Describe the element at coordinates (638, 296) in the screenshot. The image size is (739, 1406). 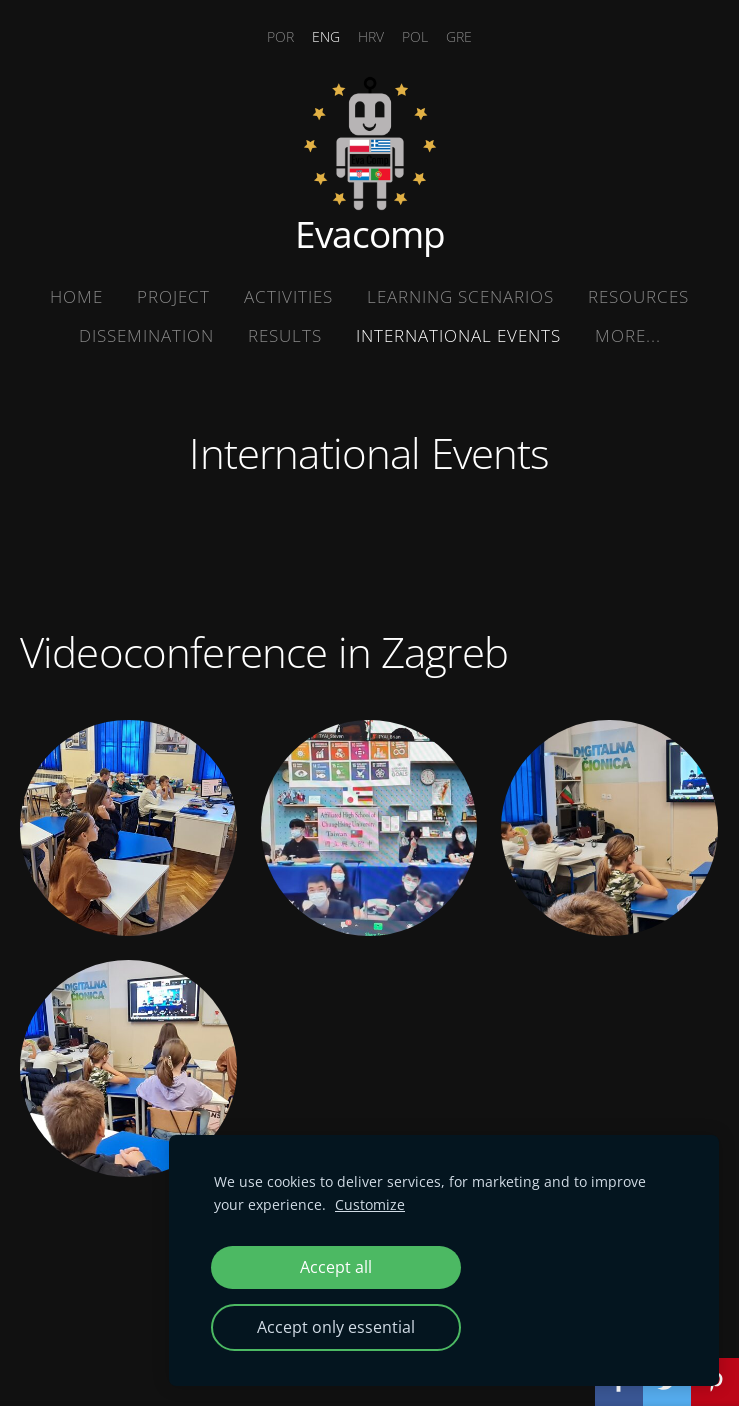
I see `Resources [menuitem]` at that location.